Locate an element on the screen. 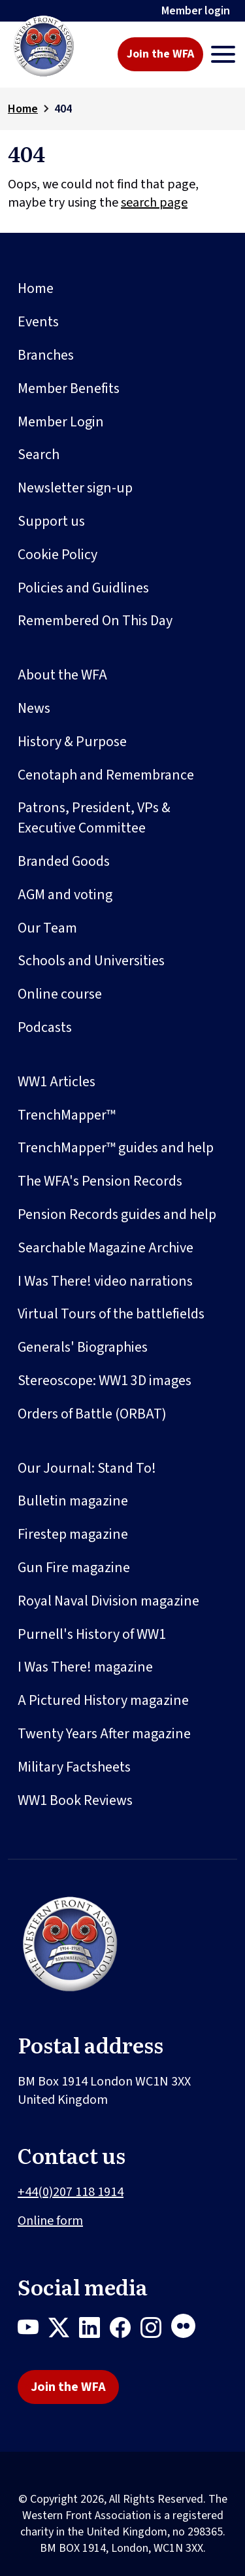 The height and width of the screenshot is (2576, 245). Support us is located at coordinates (51, 521).